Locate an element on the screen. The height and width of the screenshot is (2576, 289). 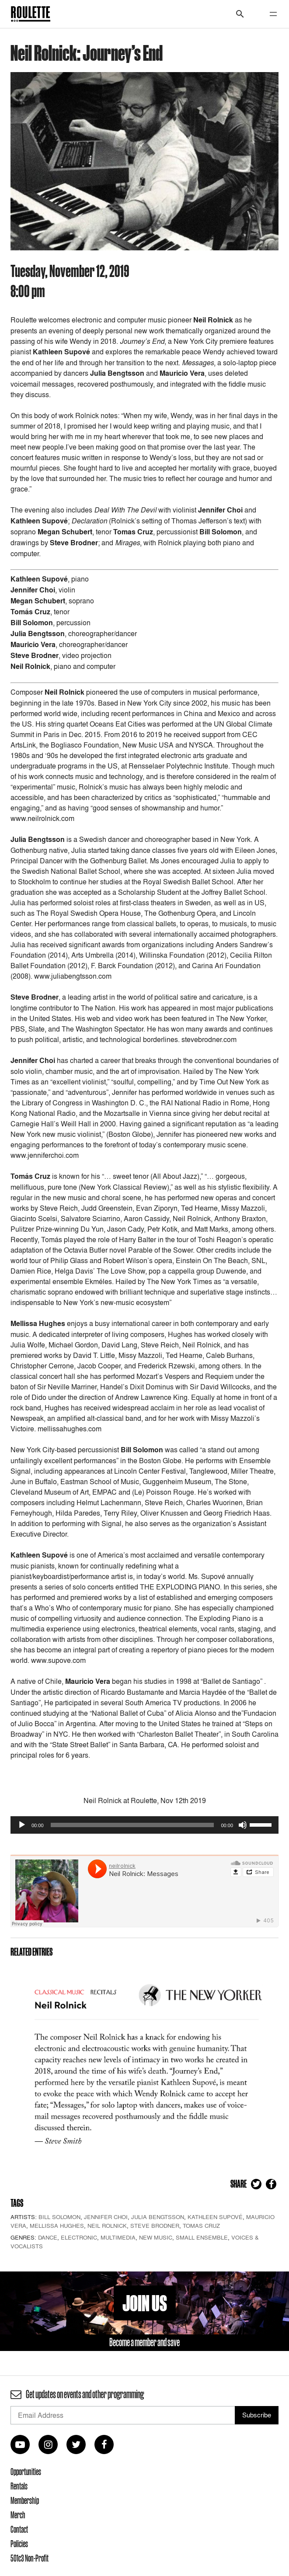
Membership is located at coordinates (24, 2500).